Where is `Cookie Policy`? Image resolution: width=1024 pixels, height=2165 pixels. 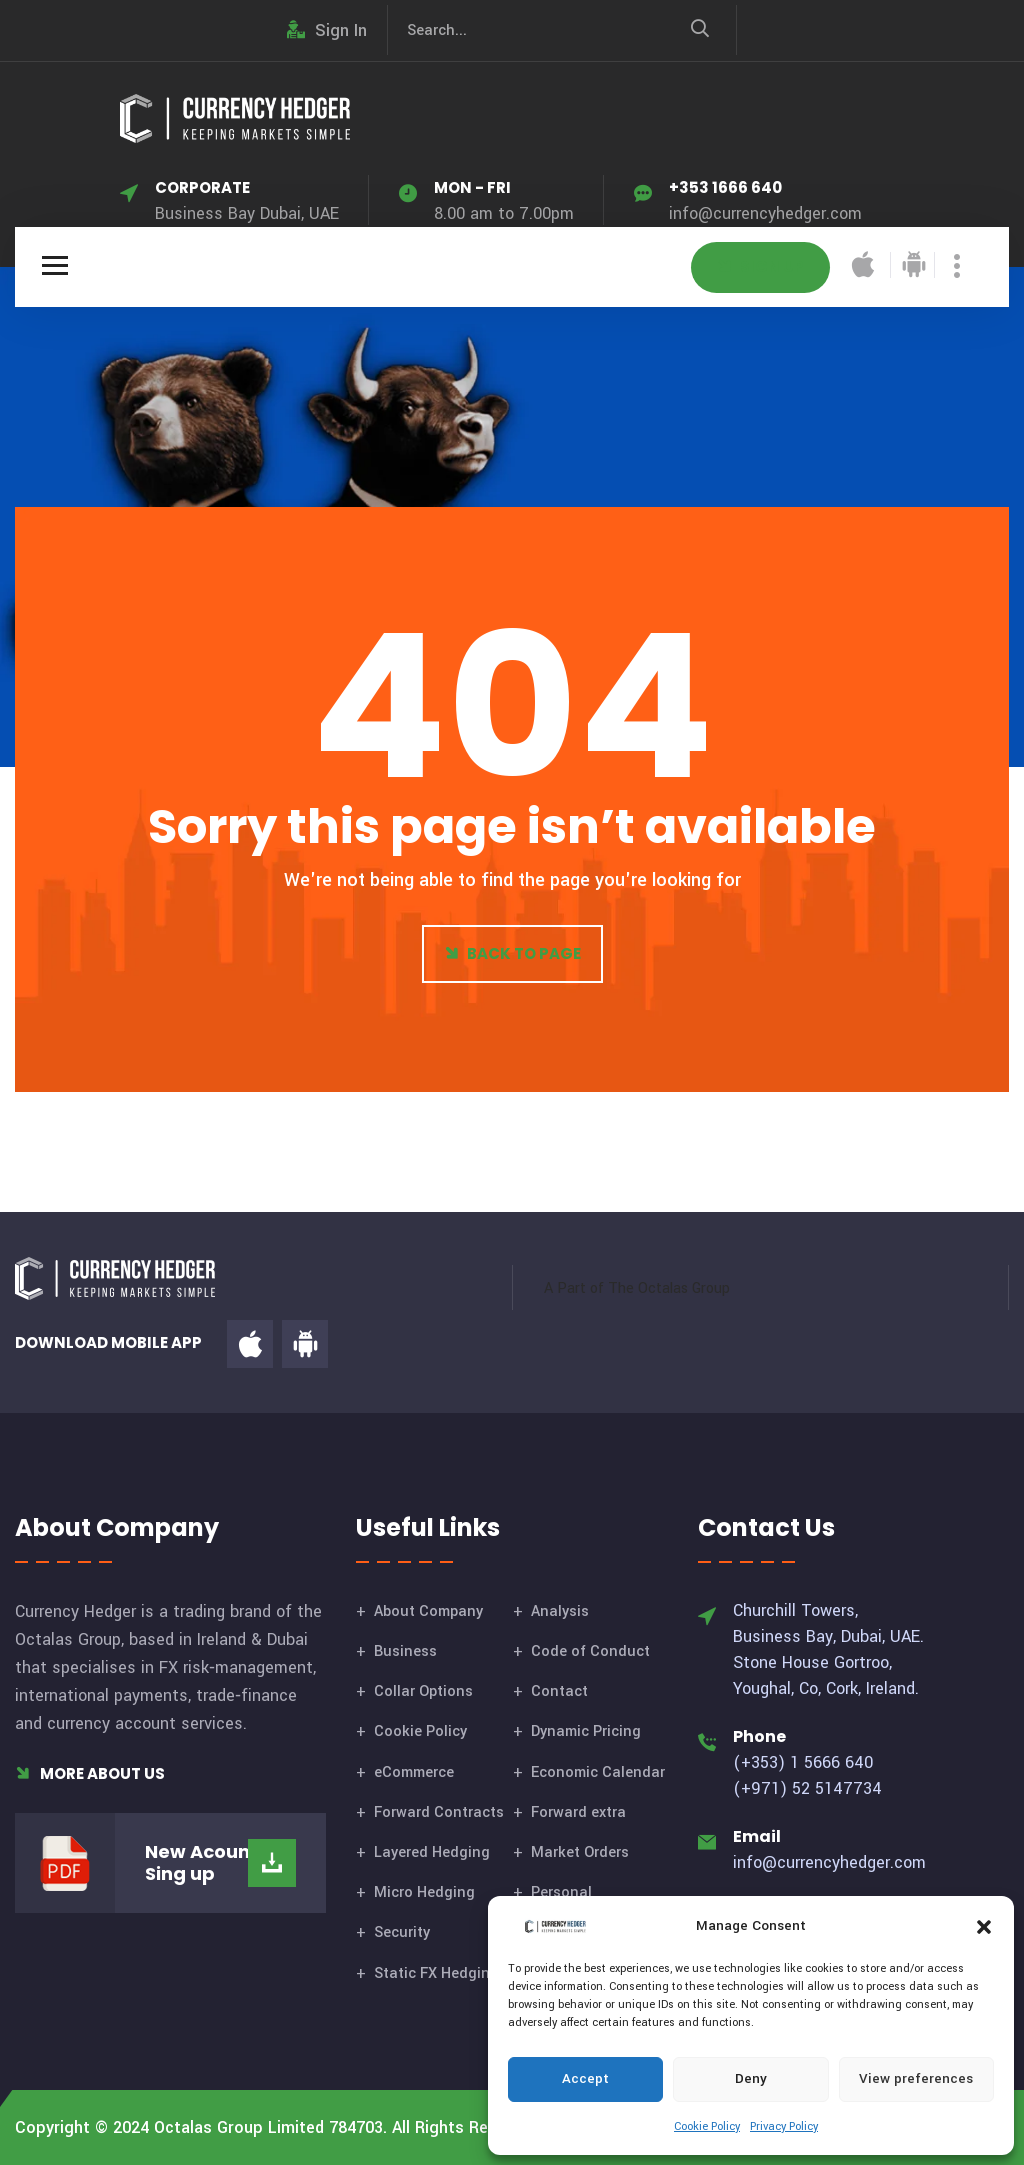 Cookie Policy is located at coordinates (707, 2126).